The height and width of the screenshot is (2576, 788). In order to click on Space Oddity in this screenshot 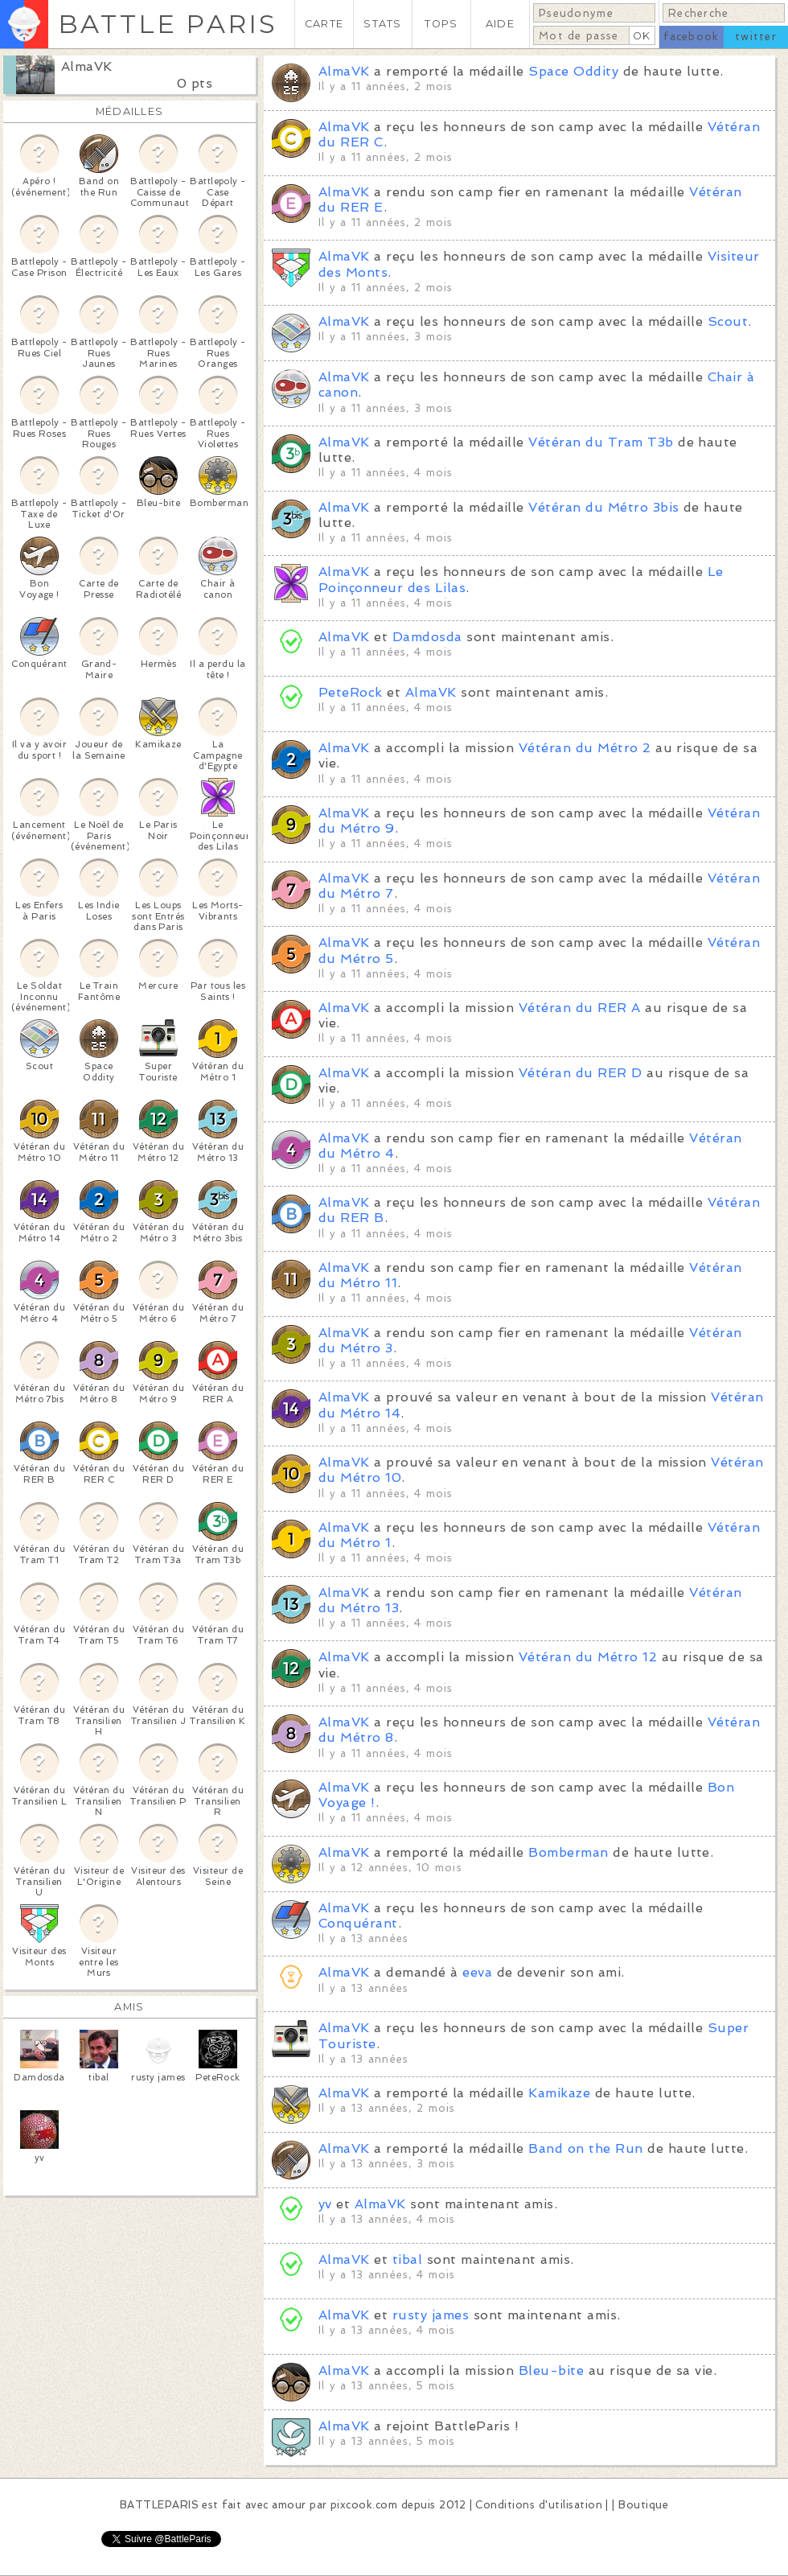, I will do `click(573, 71)`.